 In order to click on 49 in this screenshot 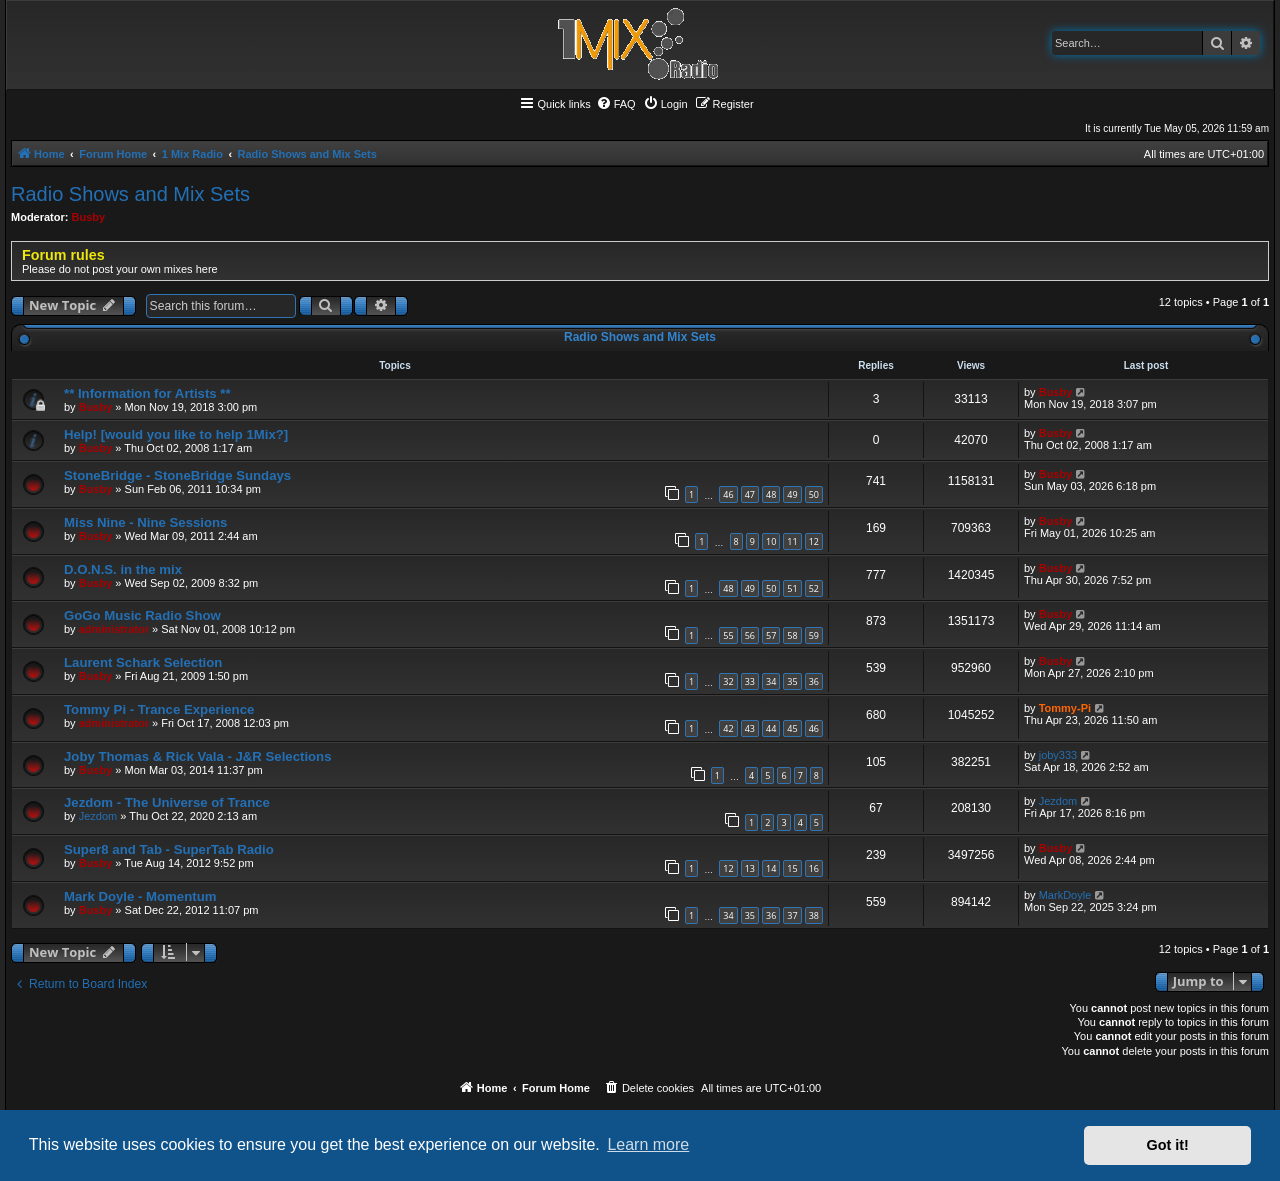, I will do `click(792, 494)`.